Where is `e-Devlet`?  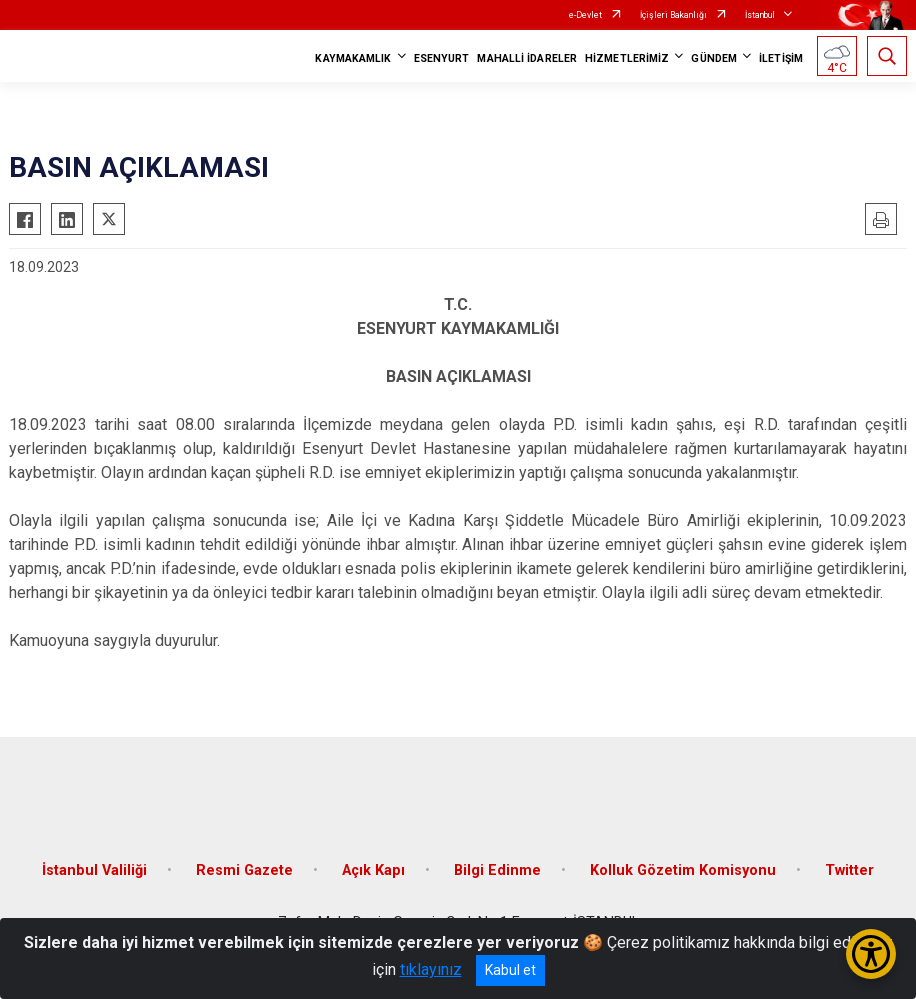
e-Devlet is located at coordinates (585, 15).